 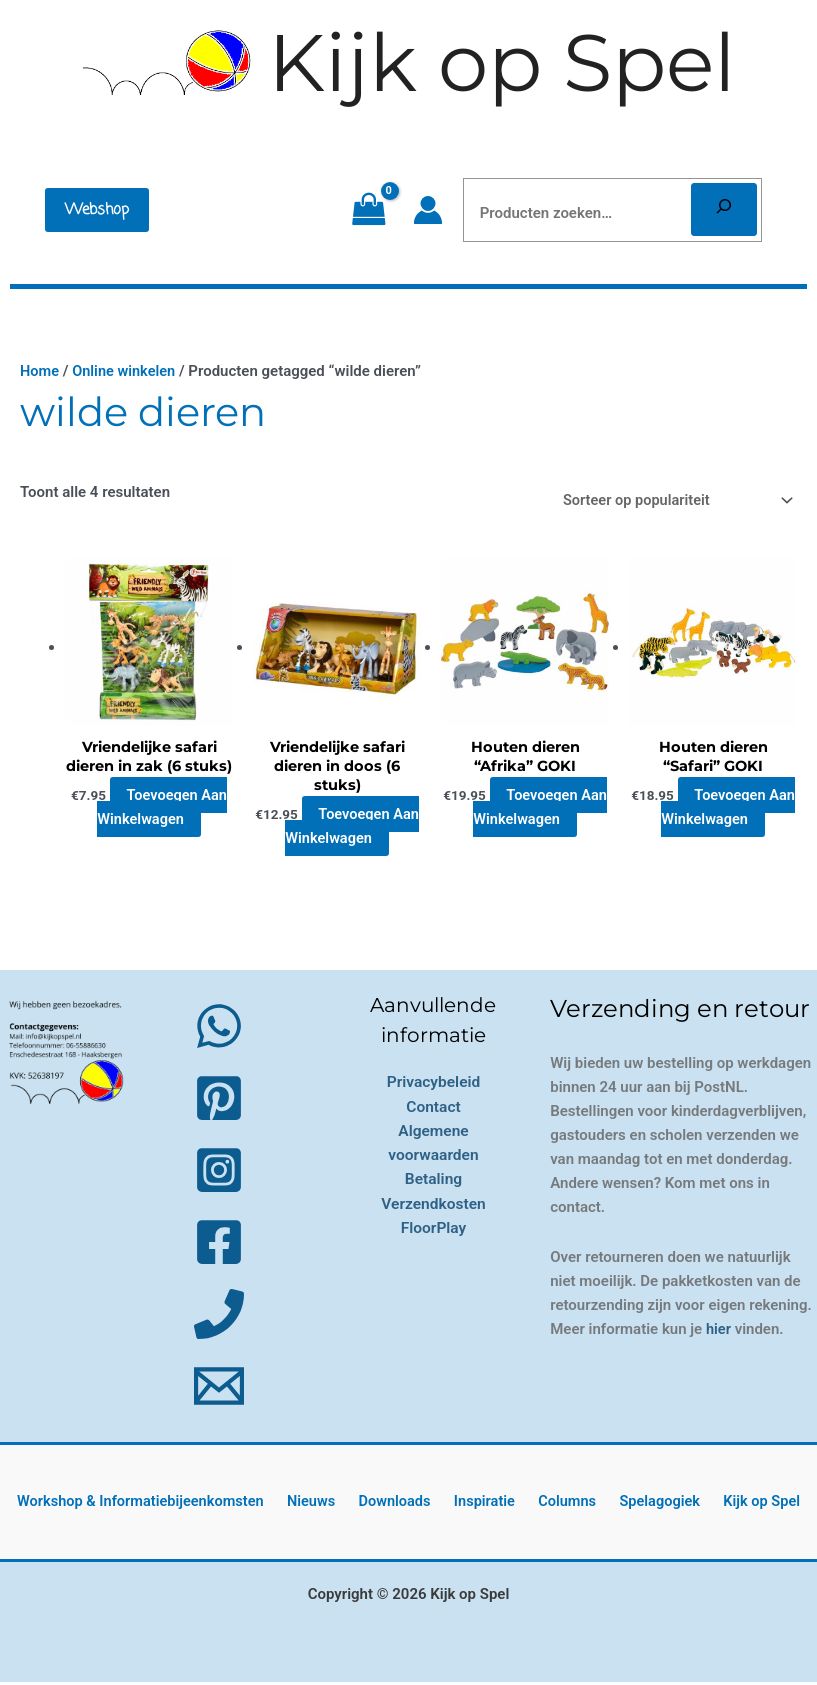 What do you see at coordinates (434, 1228) in the screenshot?
I see `FloorPlay` at bounding box center [434, 1228].